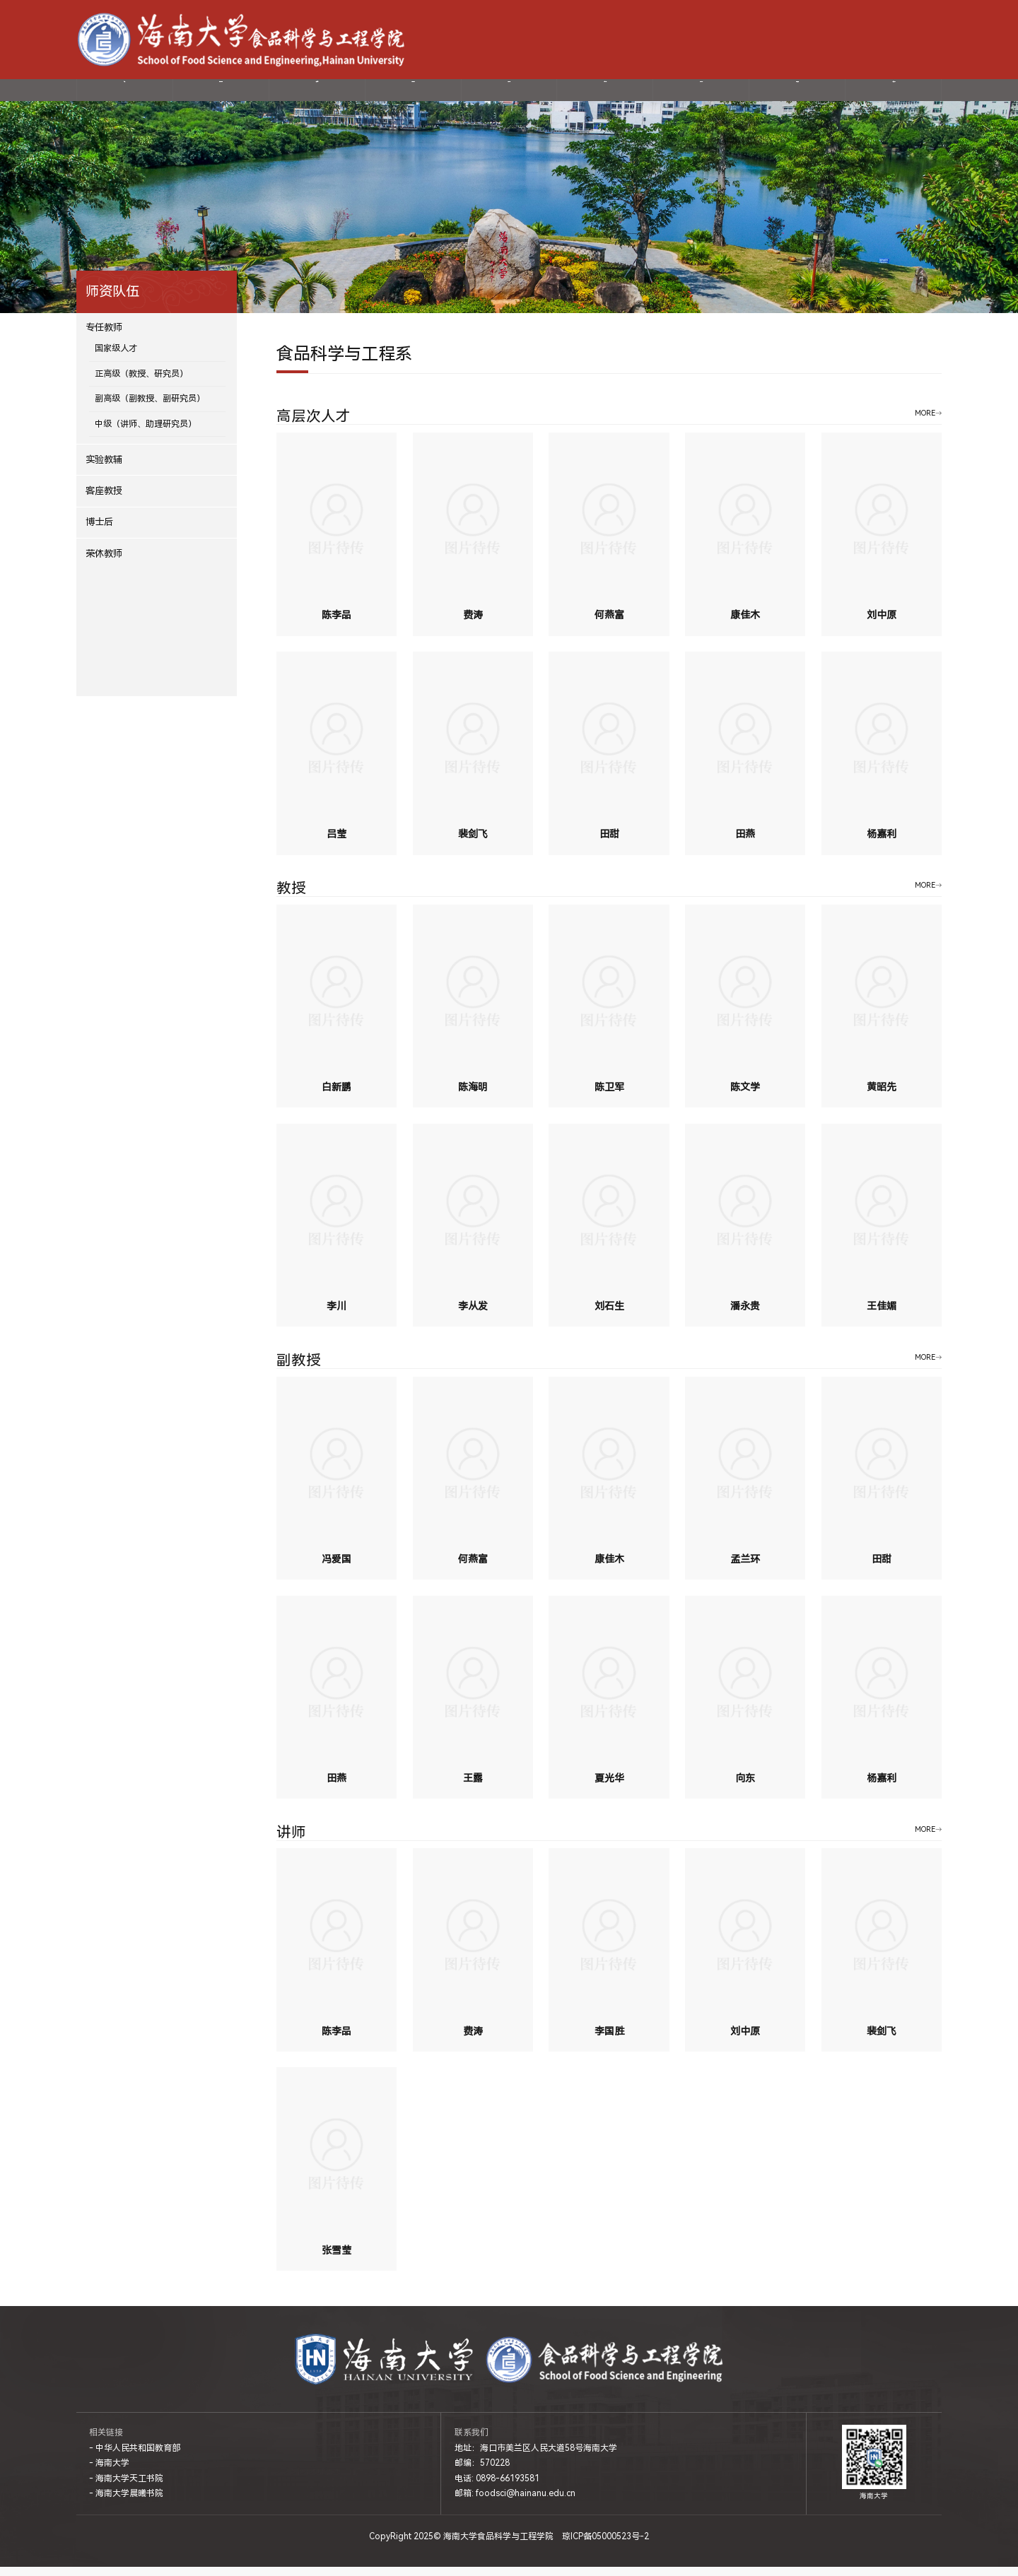 This screenshot has height=2576, width=1018. I want to click on 邮编：570228, so click(482, 2472).